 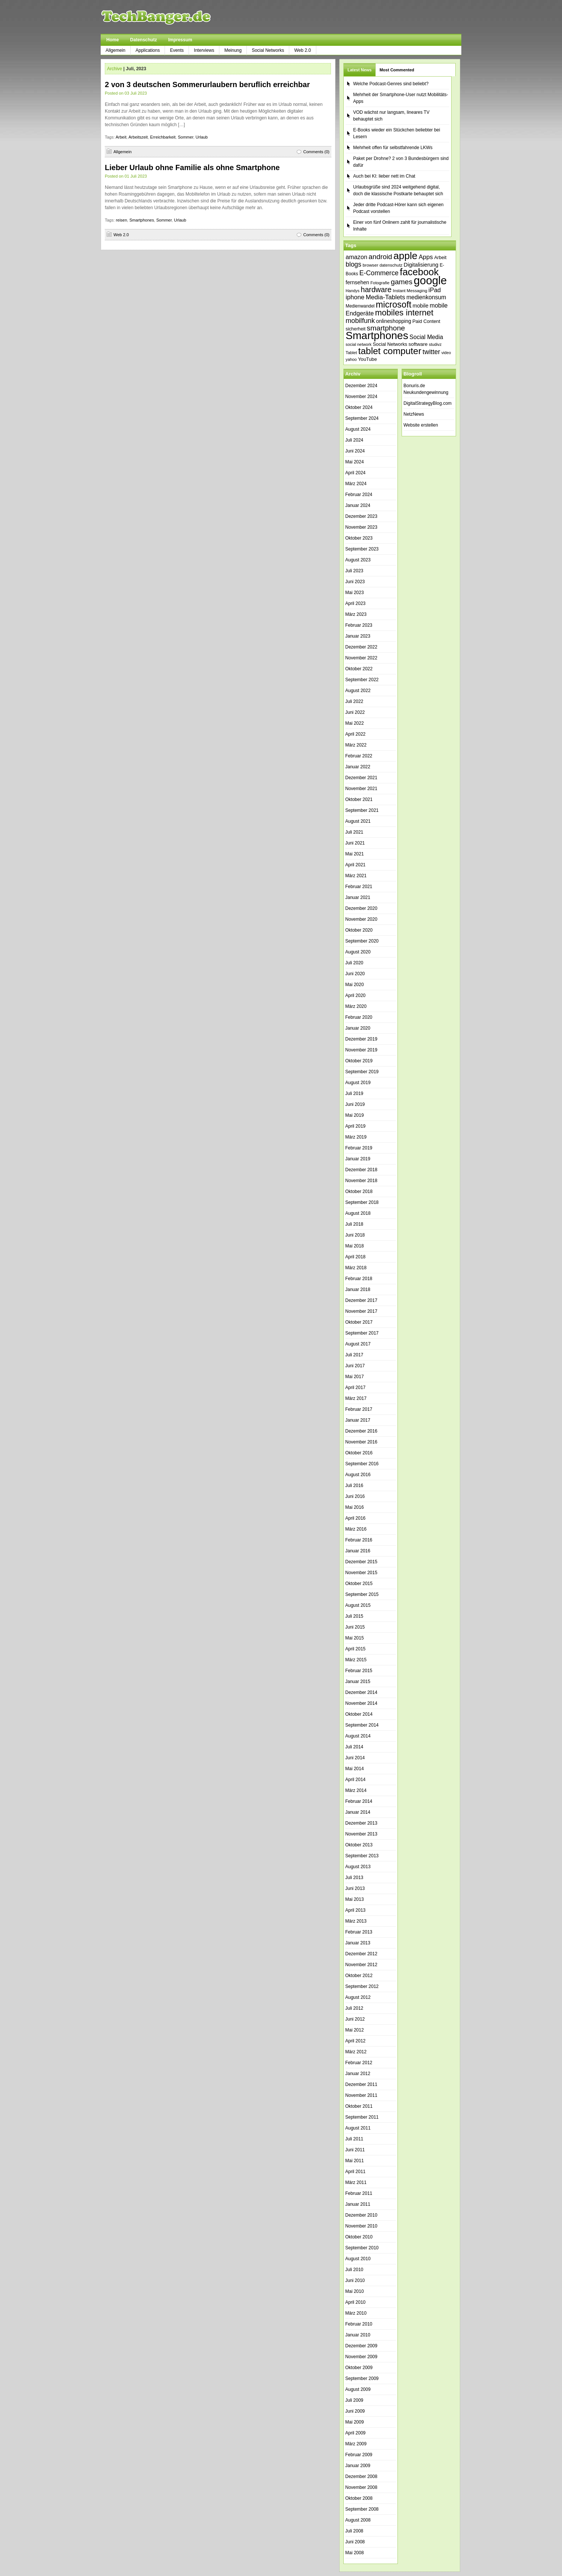 I want to click on Social Networks, so click(x=268, y=50).